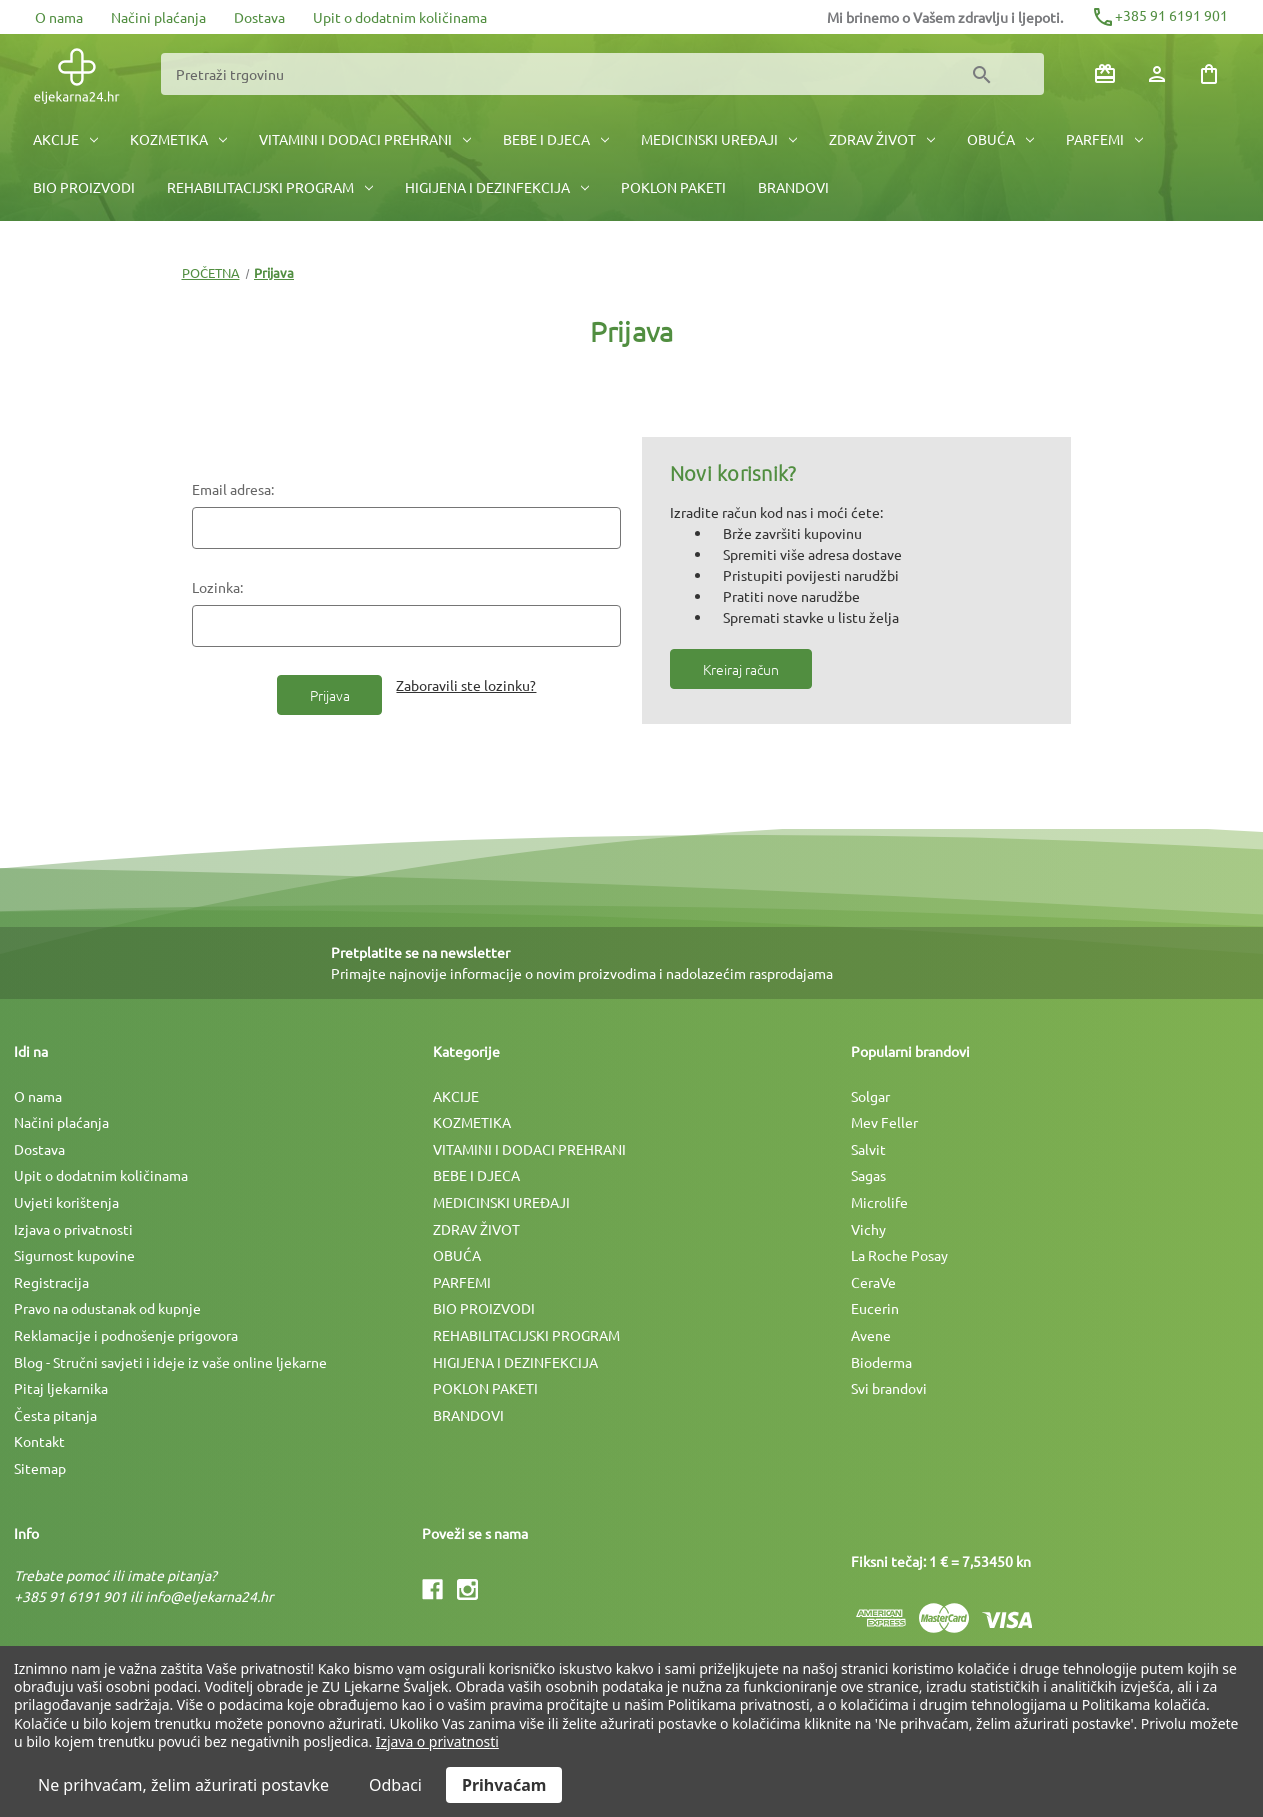 The image size is (1263, 1817). I want to click on Pitaj ljekarnika, so click(61, 1388).